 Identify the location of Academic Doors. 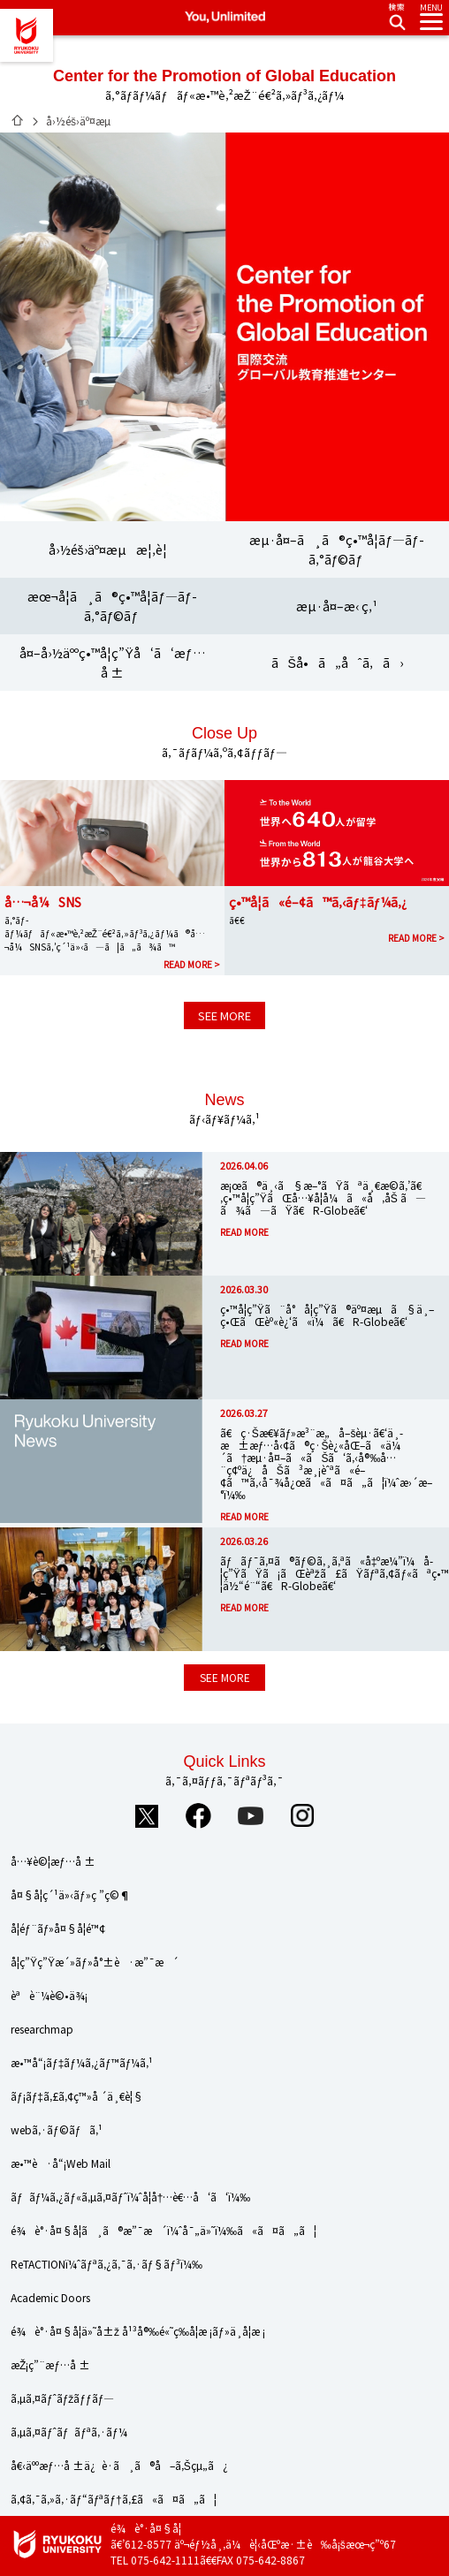
(50, 2297).